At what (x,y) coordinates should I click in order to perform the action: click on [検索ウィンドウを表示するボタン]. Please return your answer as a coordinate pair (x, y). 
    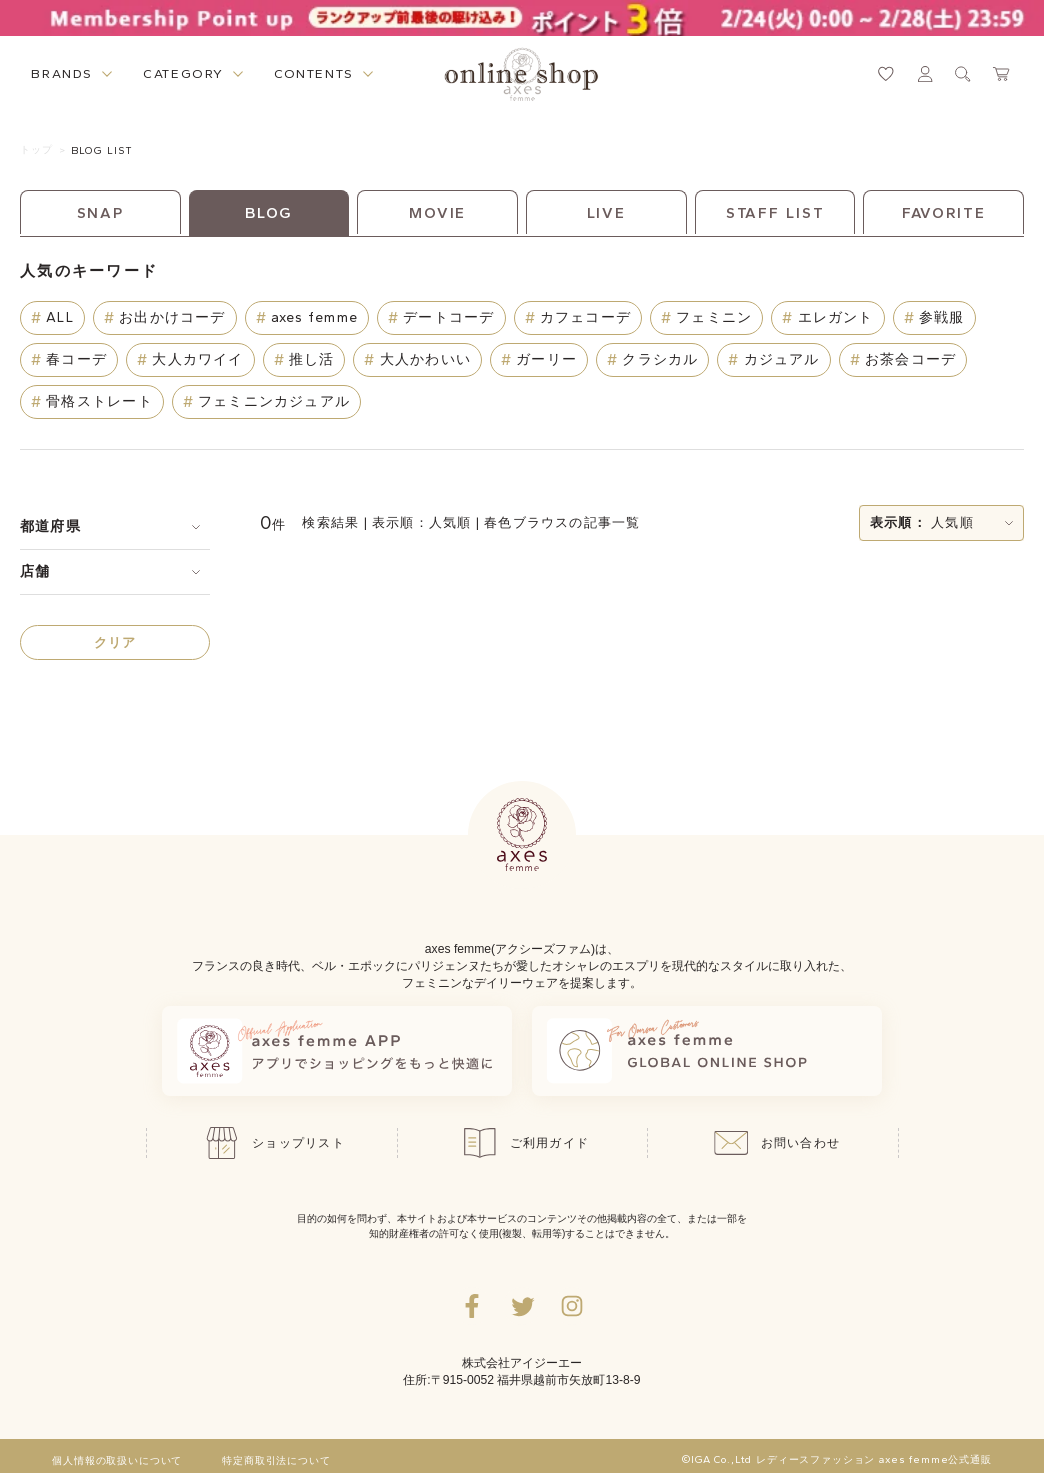
    Looking at the image, I should click on (963, 74).